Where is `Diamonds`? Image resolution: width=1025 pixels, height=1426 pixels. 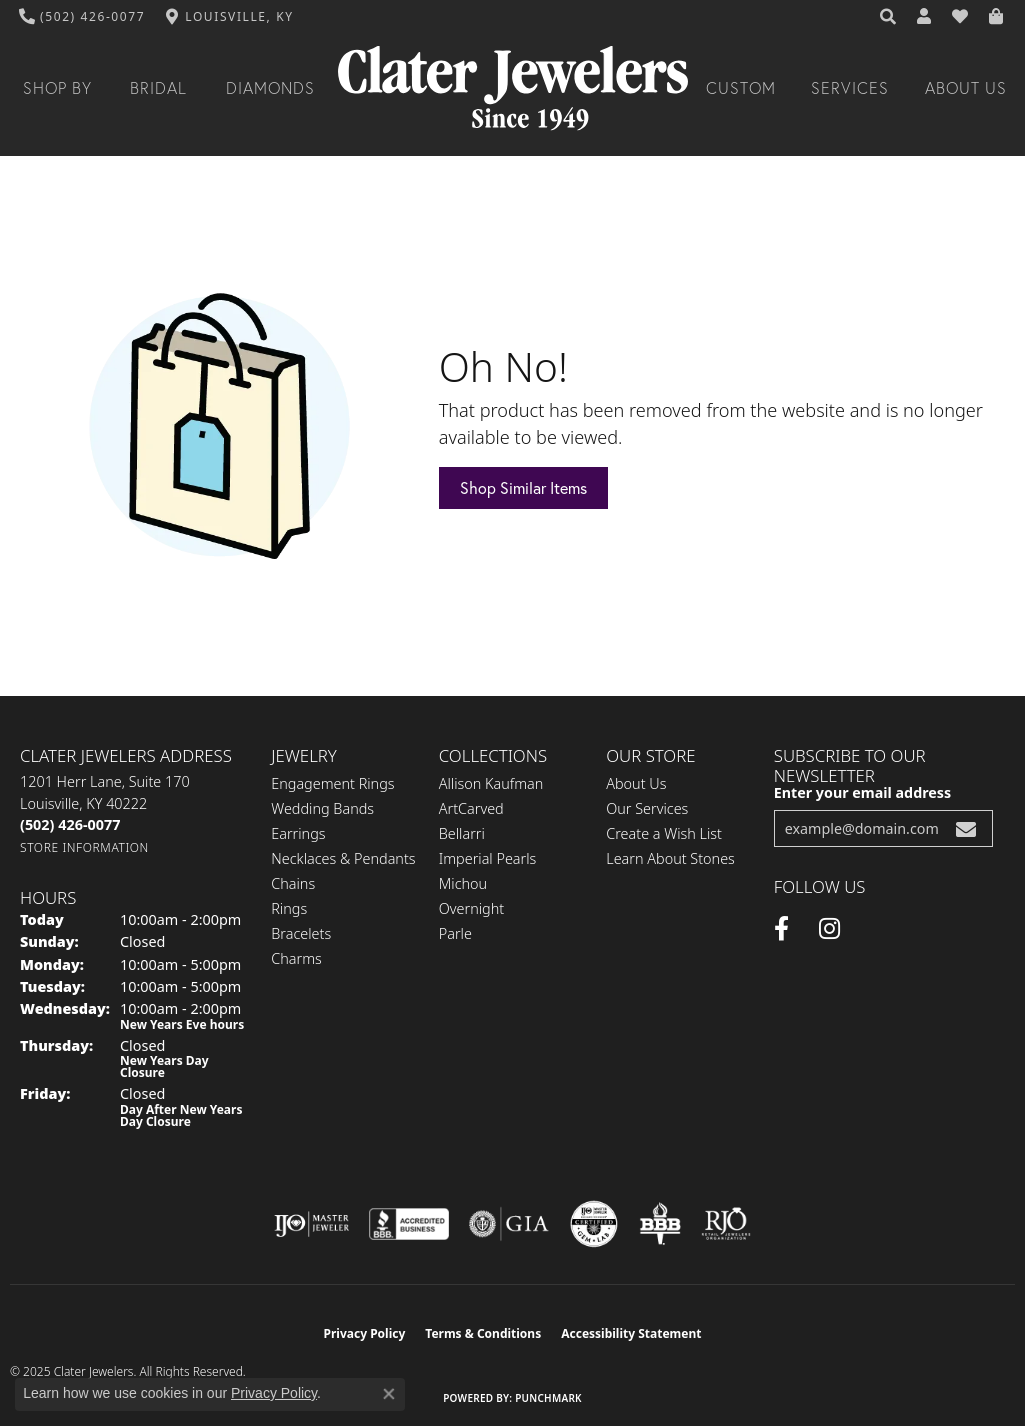
Diamonds is located at coordinates (270, 88).